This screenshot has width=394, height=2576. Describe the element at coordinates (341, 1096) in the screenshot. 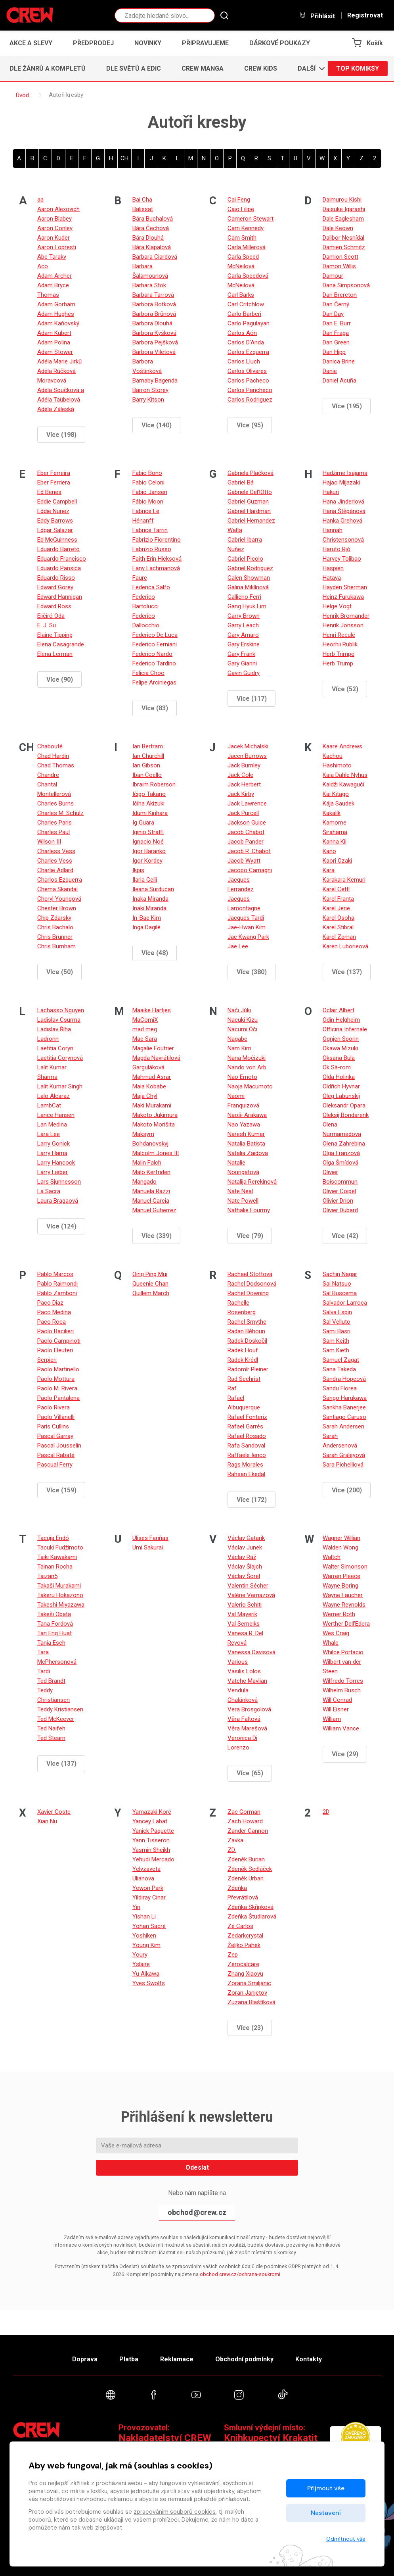

I see `Oleg Labunskij` at that location.